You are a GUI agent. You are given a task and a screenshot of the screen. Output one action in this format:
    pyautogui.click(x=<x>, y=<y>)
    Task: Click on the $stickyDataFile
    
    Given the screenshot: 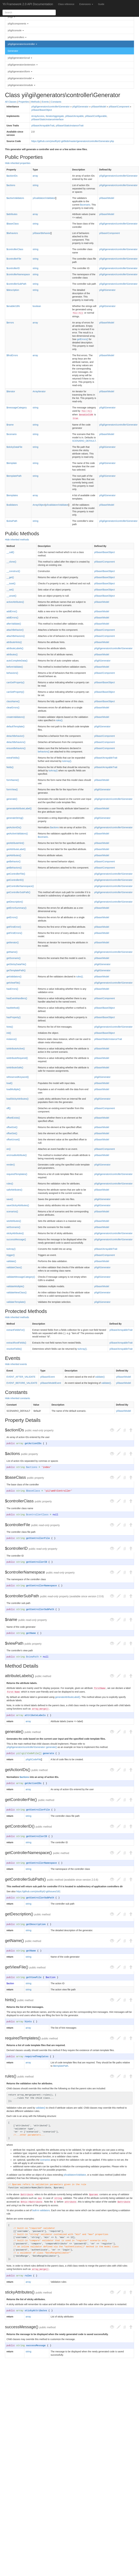 What is the action you would take?
    pyautogui.click(x=14, y=447)
    